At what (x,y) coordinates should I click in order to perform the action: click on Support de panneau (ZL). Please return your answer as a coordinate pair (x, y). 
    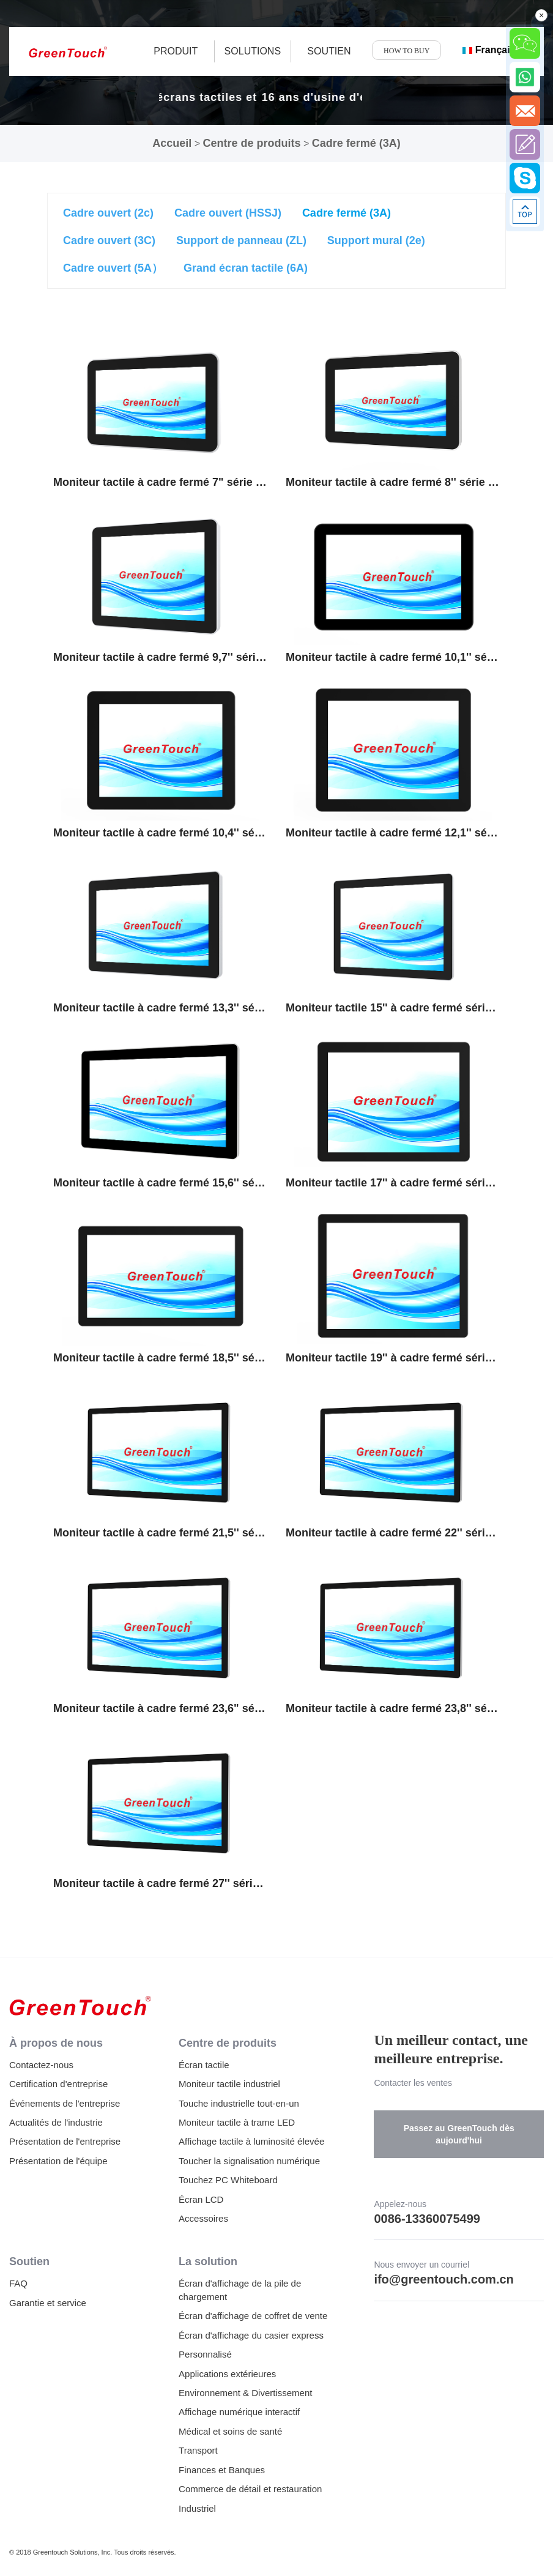
    Looking at the image, I should click on (241, 240).